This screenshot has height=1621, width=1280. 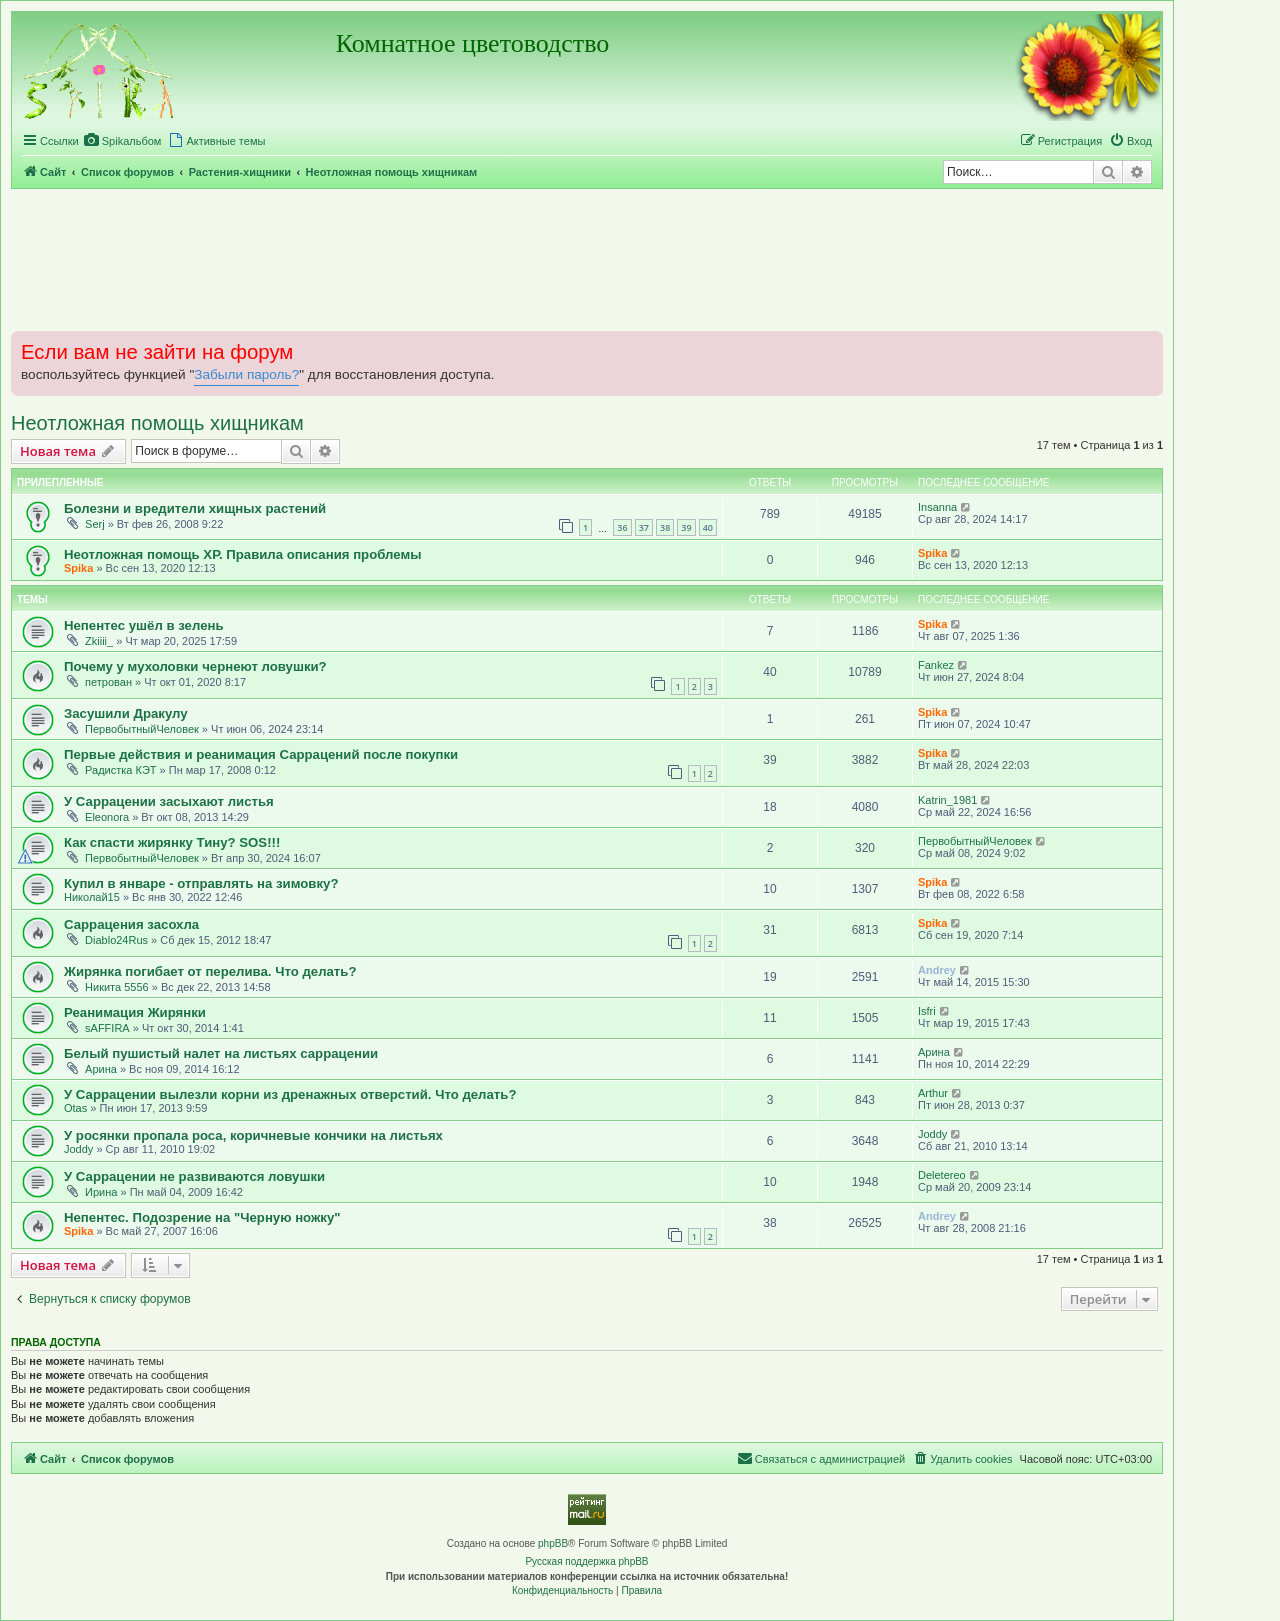 What do you see at coordinates (708, 527) in the screenshot?
I see `40` at bounding box center [708, 527].